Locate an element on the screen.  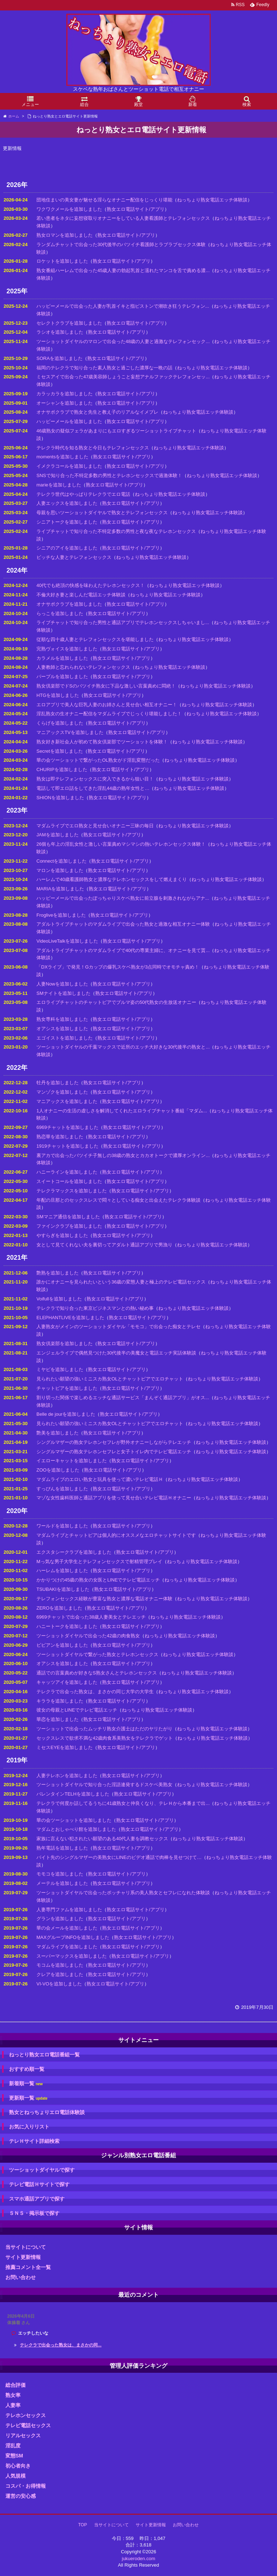
メーテルを追加しました is located at coordinates (62, 1883).